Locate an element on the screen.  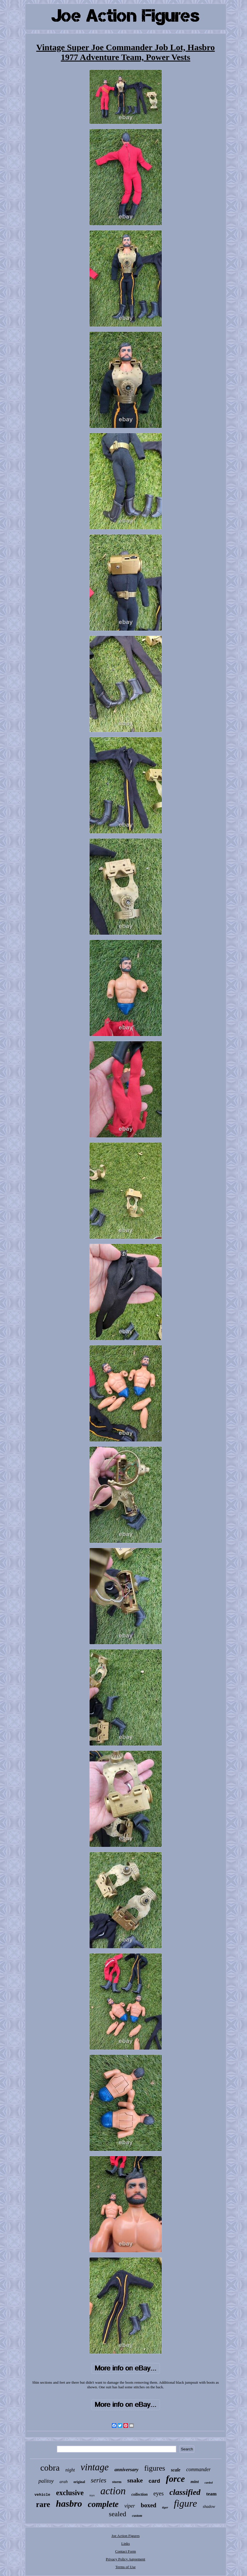
Links is located at coordinates (125, 2543).